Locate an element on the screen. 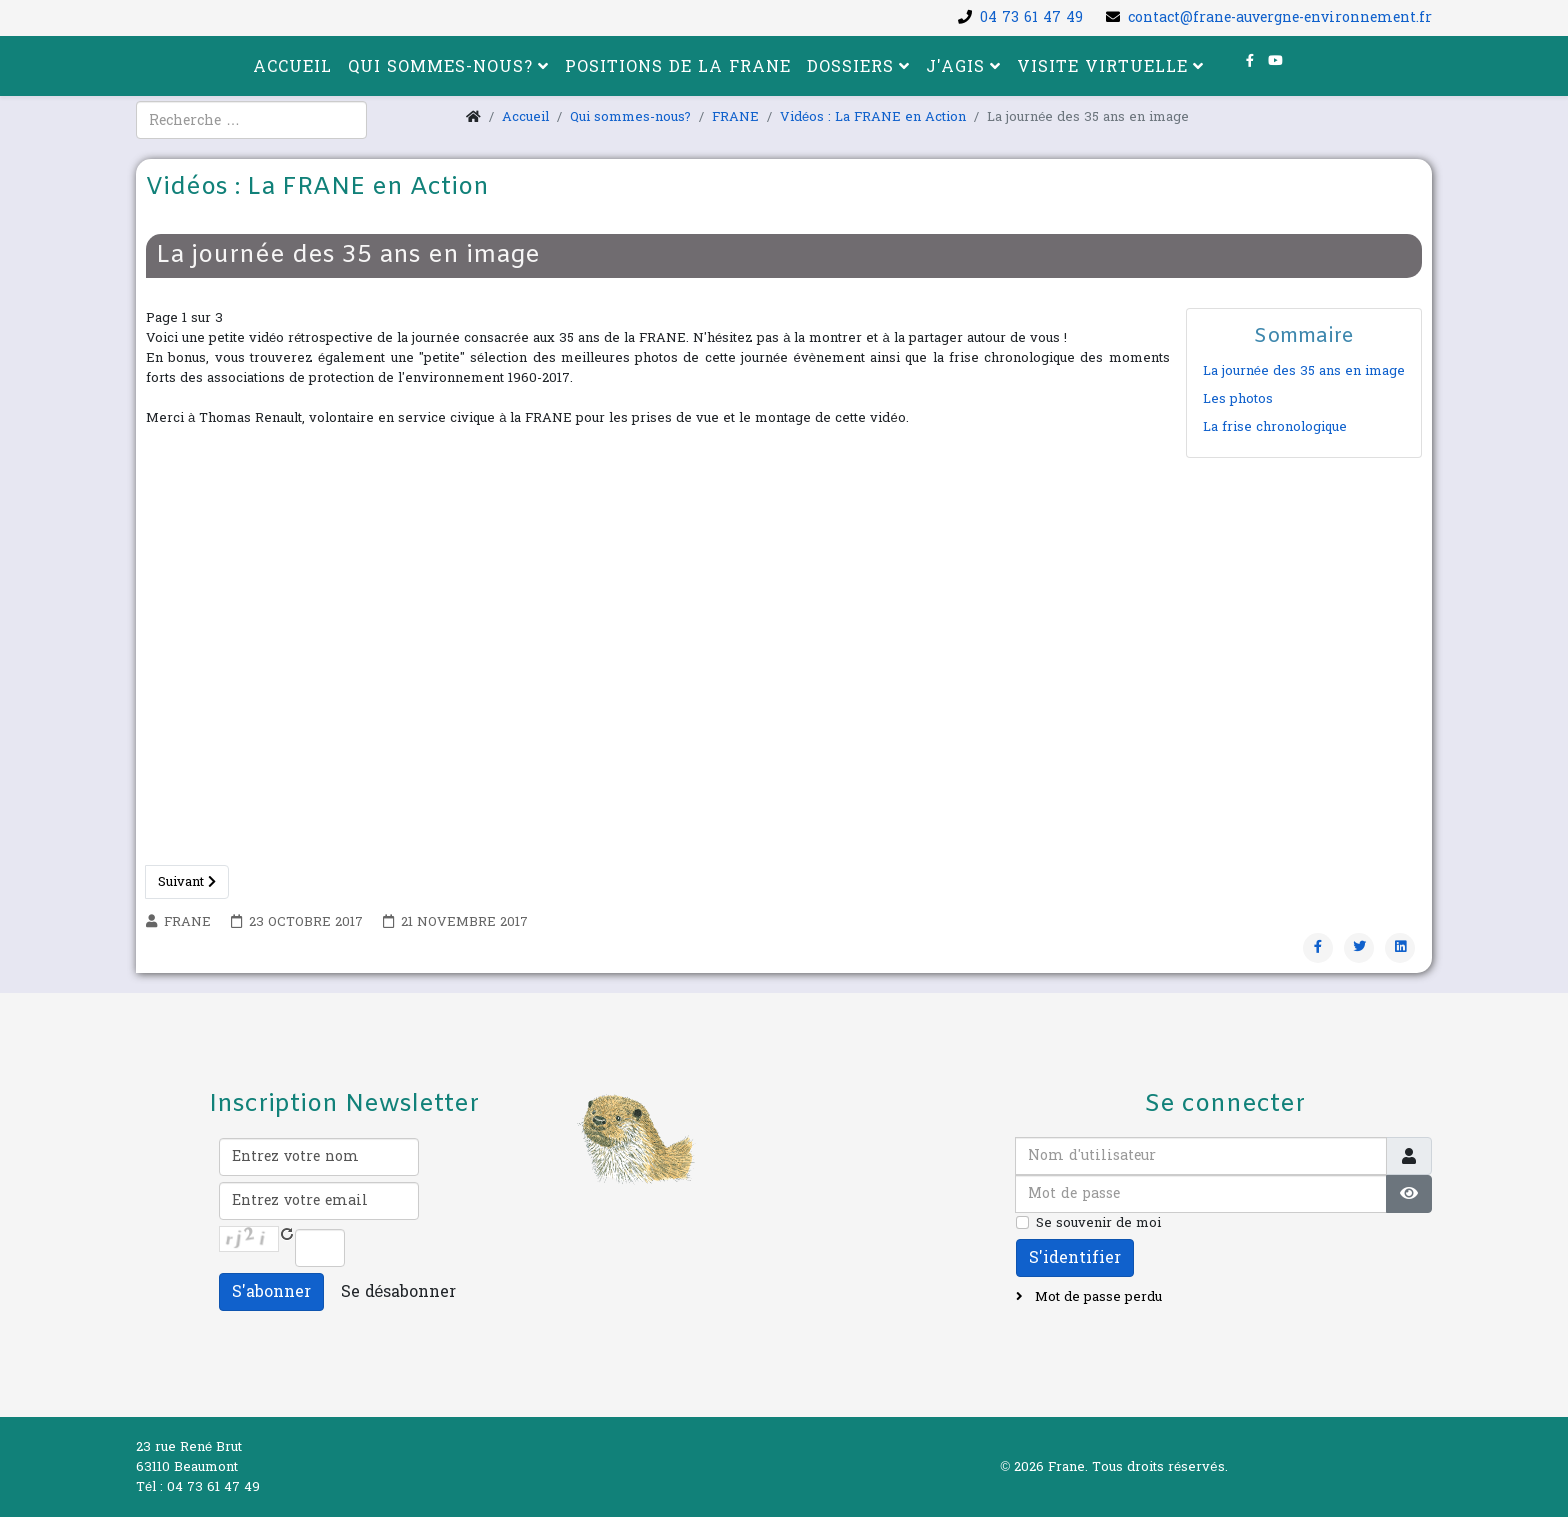 Image resolution: width=1568 pixels, height=1517 pixels. La journée des 35 ans en image is located at coordinates (1304, 371).